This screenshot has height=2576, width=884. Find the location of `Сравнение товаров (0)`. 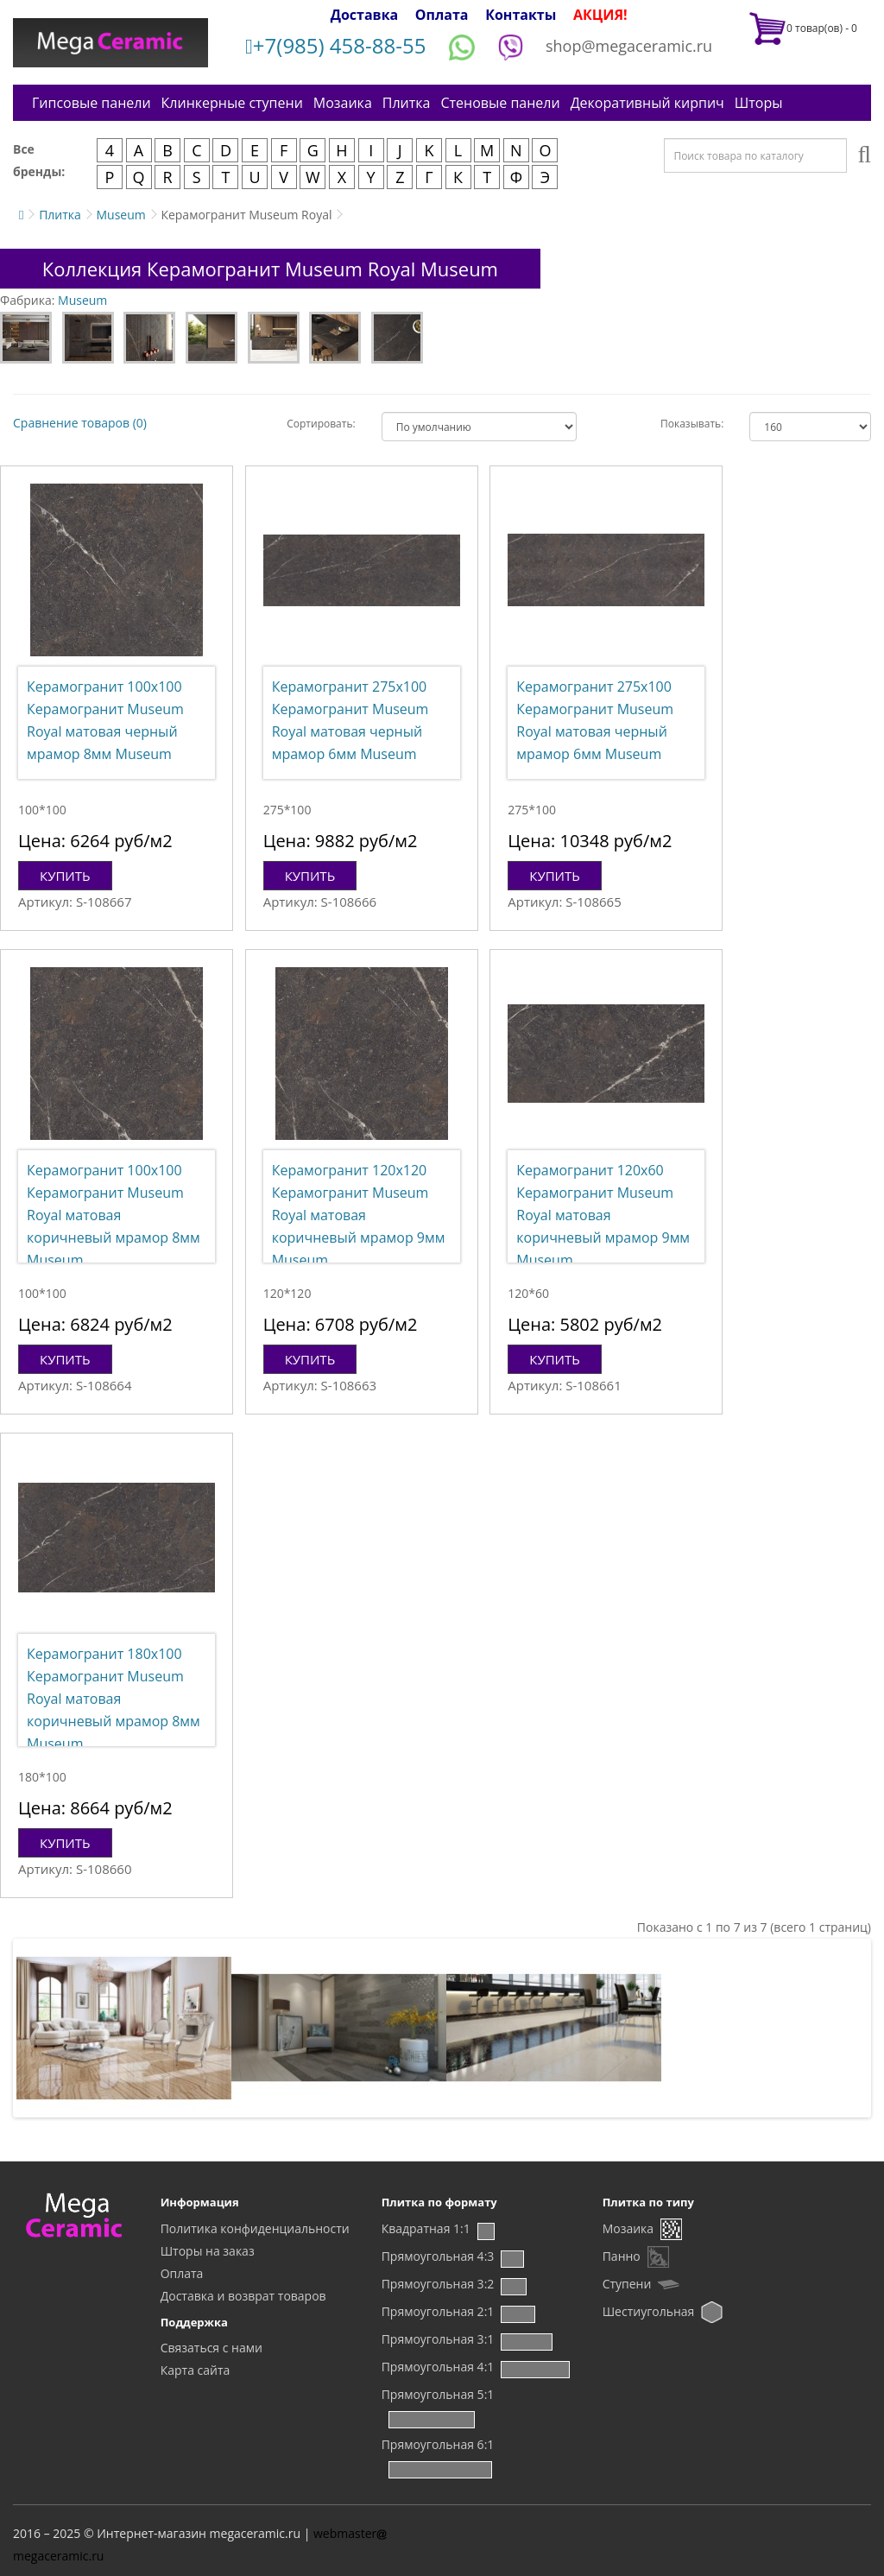

Сравнение товаров (0) is located at coordinates (80, 423).